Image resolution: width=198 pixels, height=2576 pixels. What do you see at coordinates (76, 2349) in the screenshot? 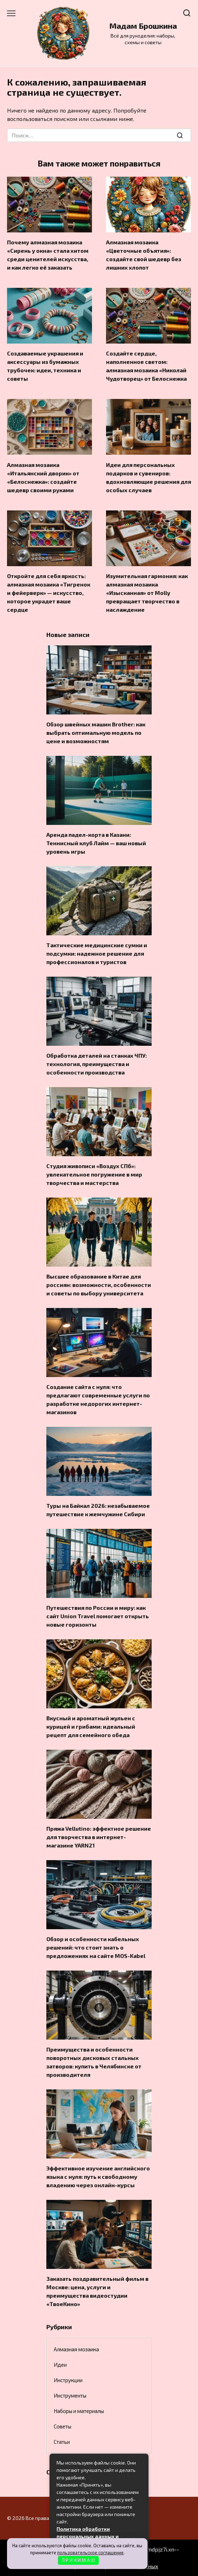
I see `Алмазная мозаика` at bounding box center [76, 2349].